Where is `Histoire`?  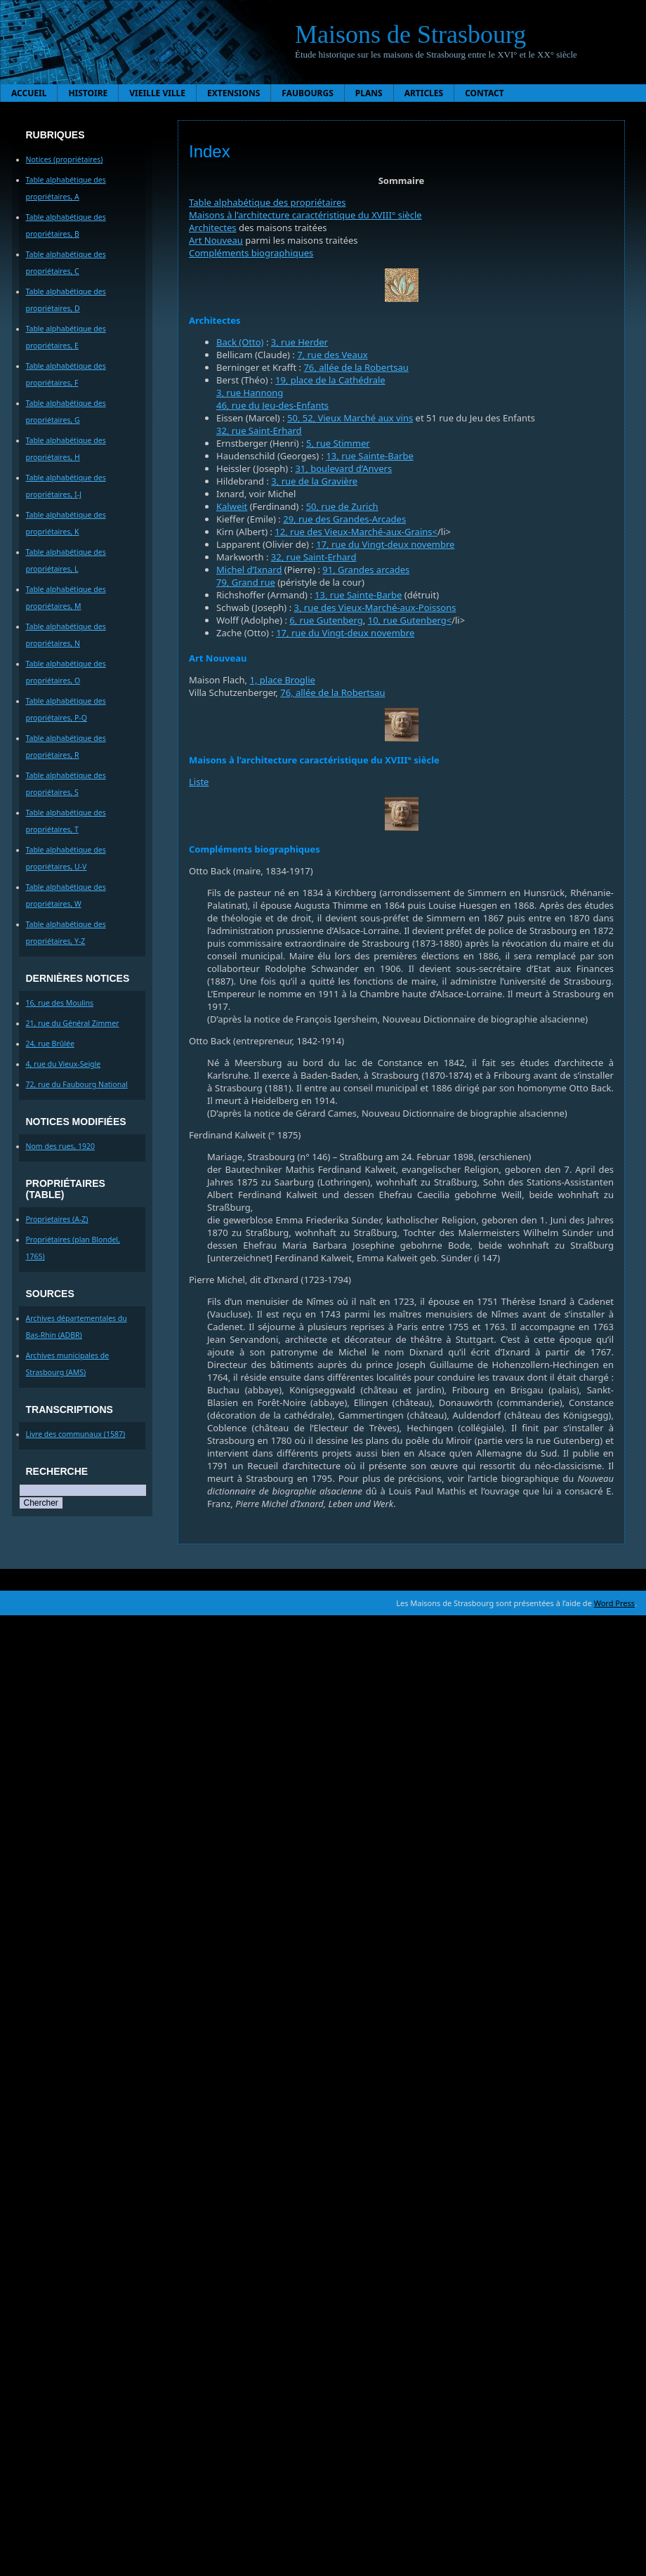 Histoire is located at coordinates (87, 93).